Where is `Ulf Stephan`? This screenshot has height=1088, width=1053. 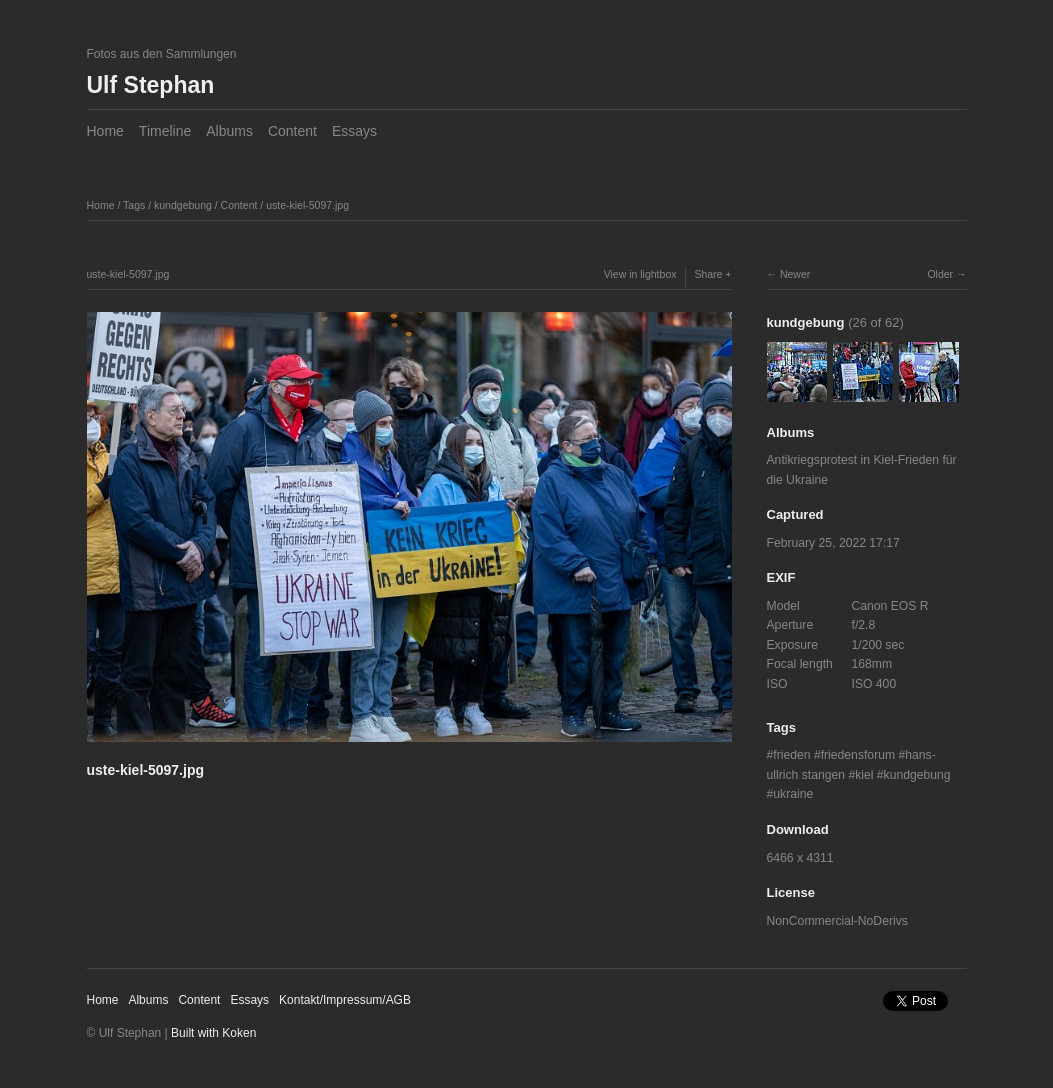
Ulf Stephan is located at coordinates (151, 85).